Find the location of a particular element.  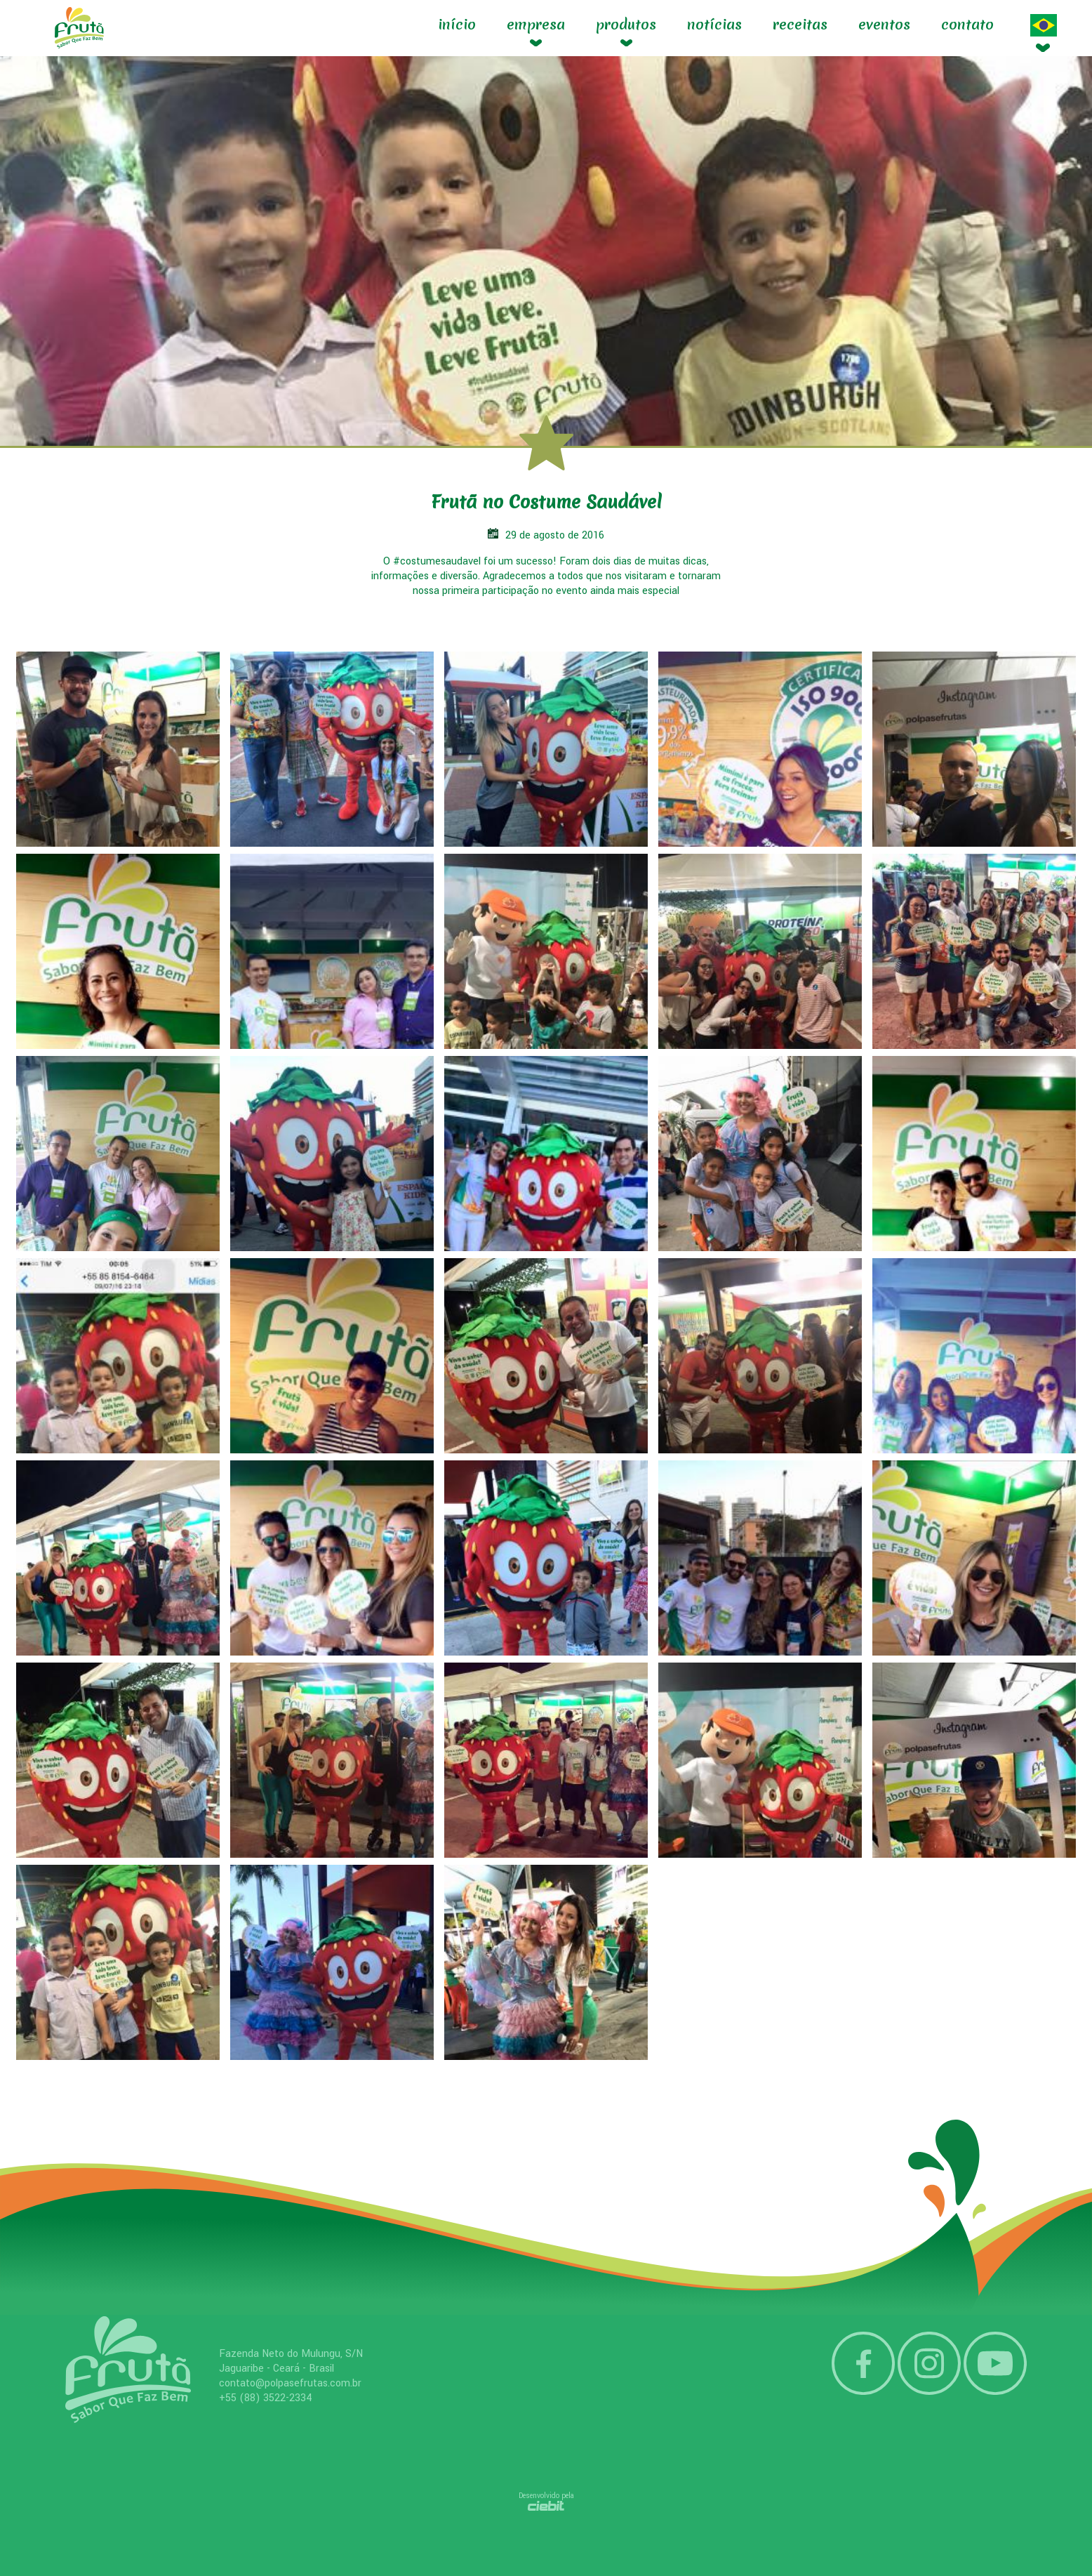

Instagram is located at coordinates (929, 2363).